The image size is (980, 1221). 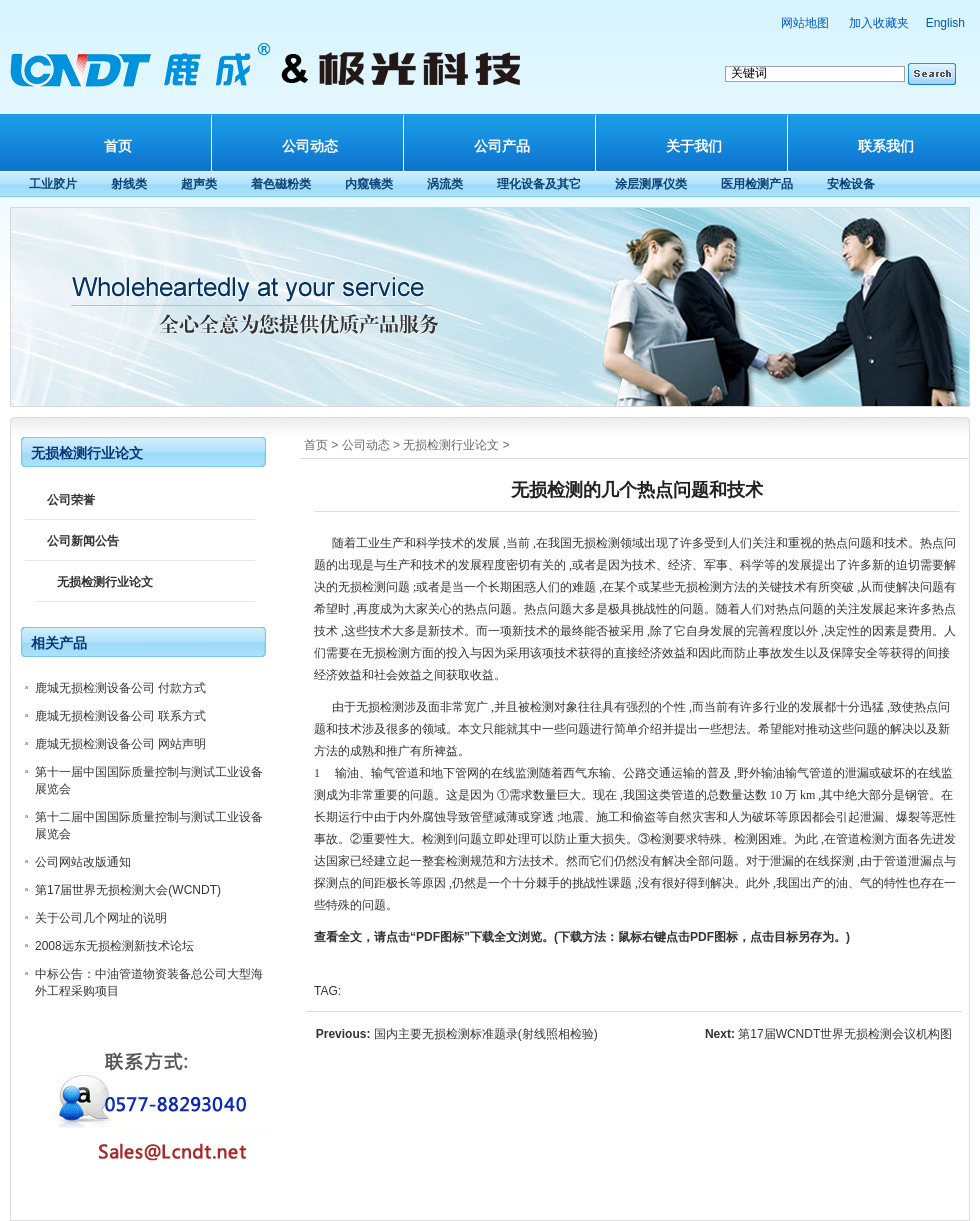 What do you see at coordinates (129, 184) in the screenshot?
I see `射线类` at bounding box center [129, 184].